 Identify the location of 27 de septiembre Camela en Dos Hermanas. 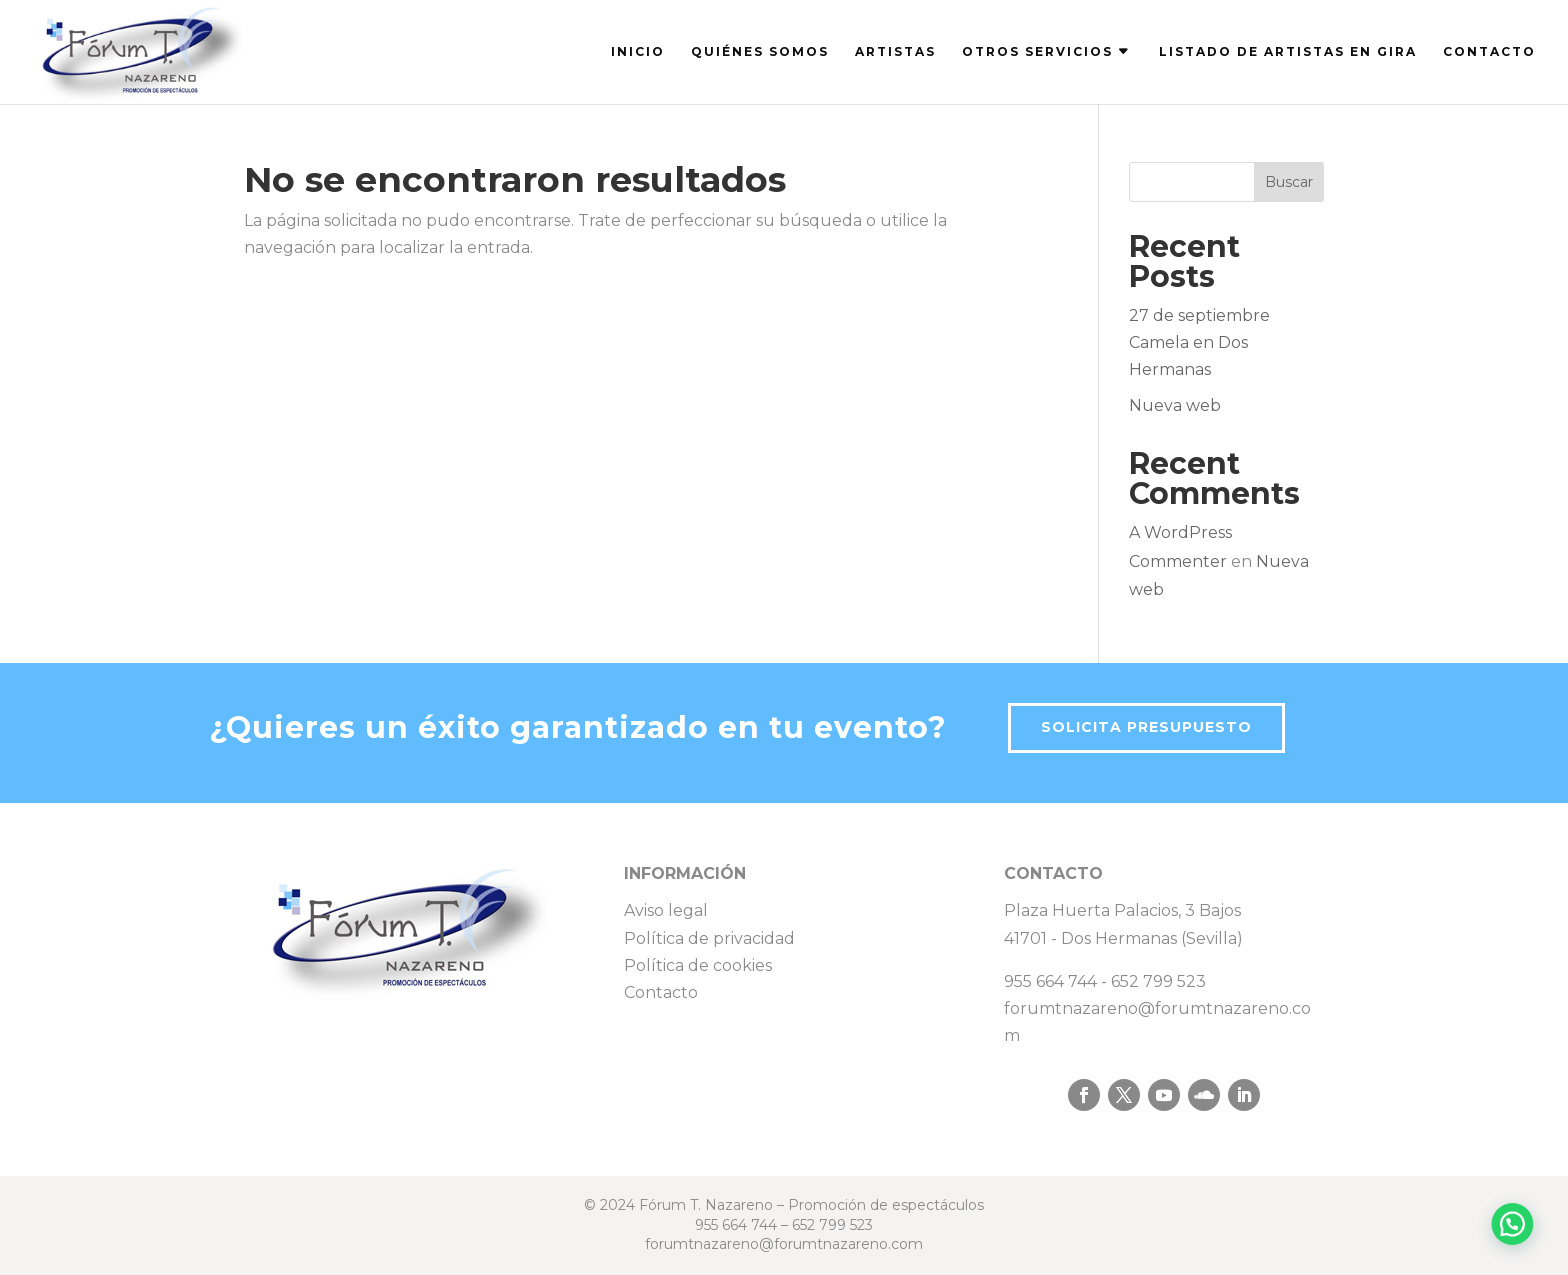
(1199, 342).